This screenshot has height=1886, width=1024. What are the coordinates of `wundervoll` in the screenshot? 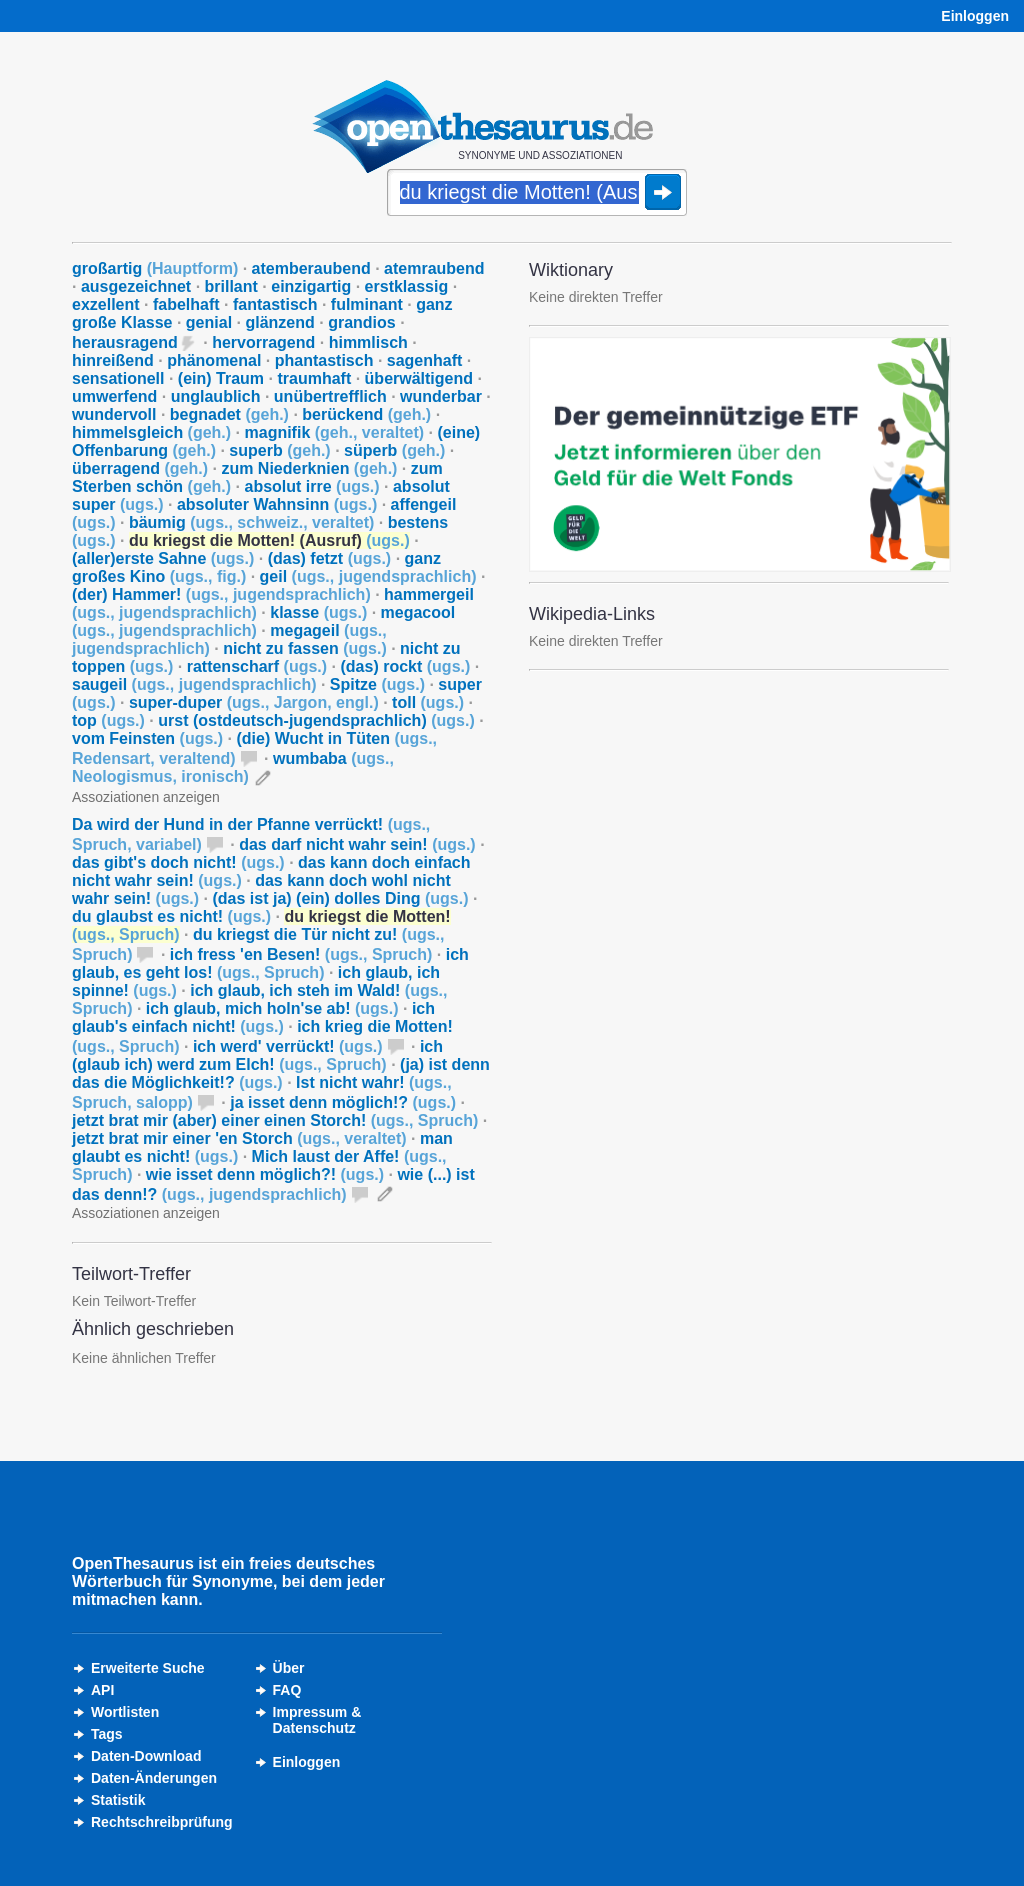 It's located at (114, 414).